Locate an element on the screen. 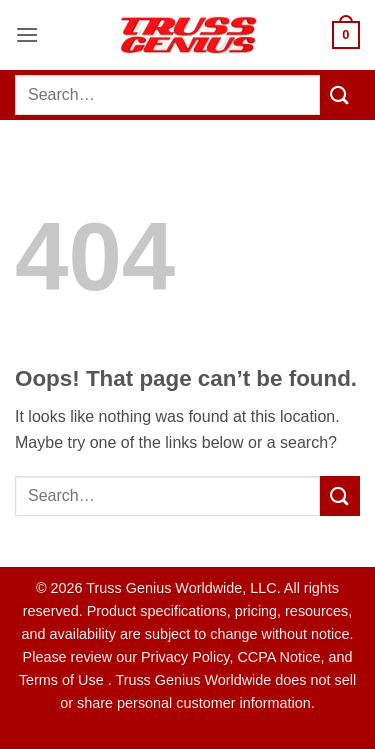 Image resolution: width=375 pixels, height=749 pixels. [button] is located at coordinates (27, 34).